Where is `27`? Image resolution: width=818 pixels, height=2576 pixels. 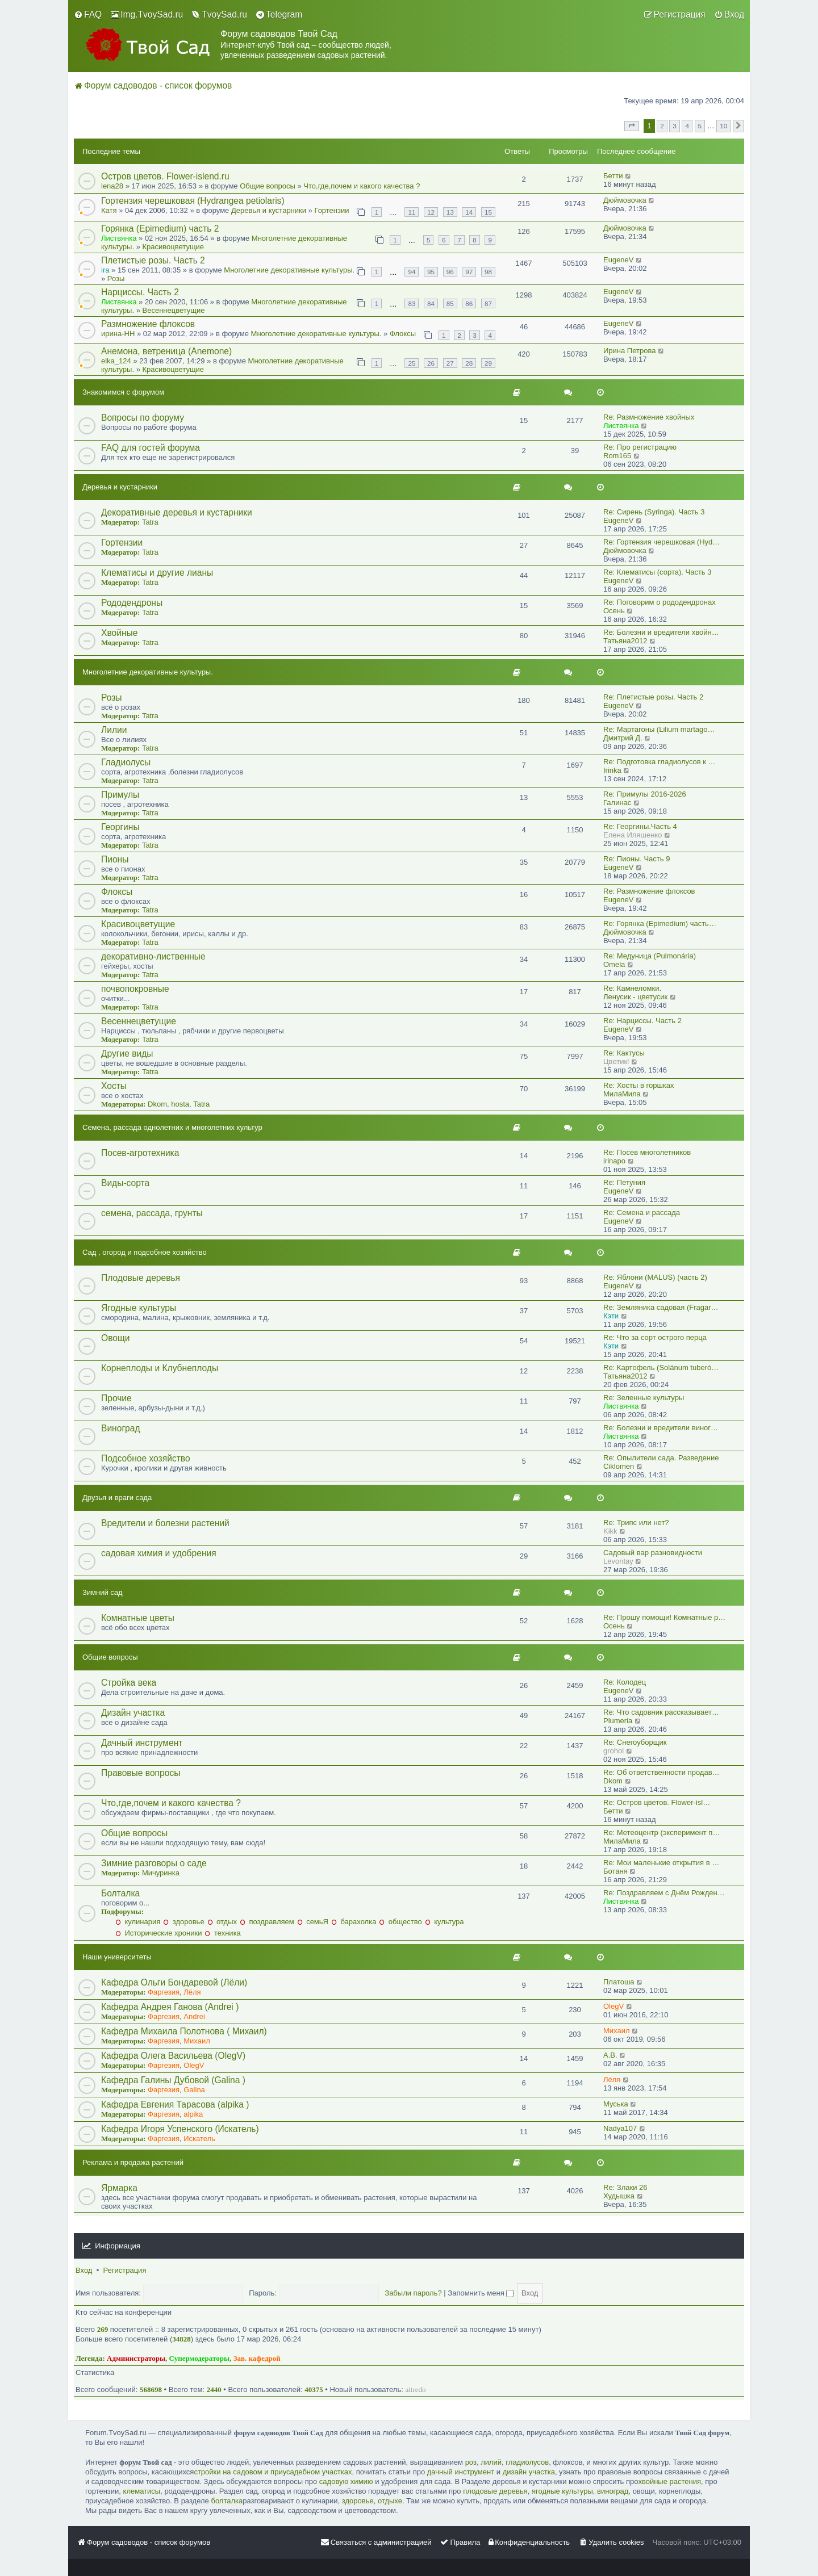 27 is located at coordinates (450, 363).